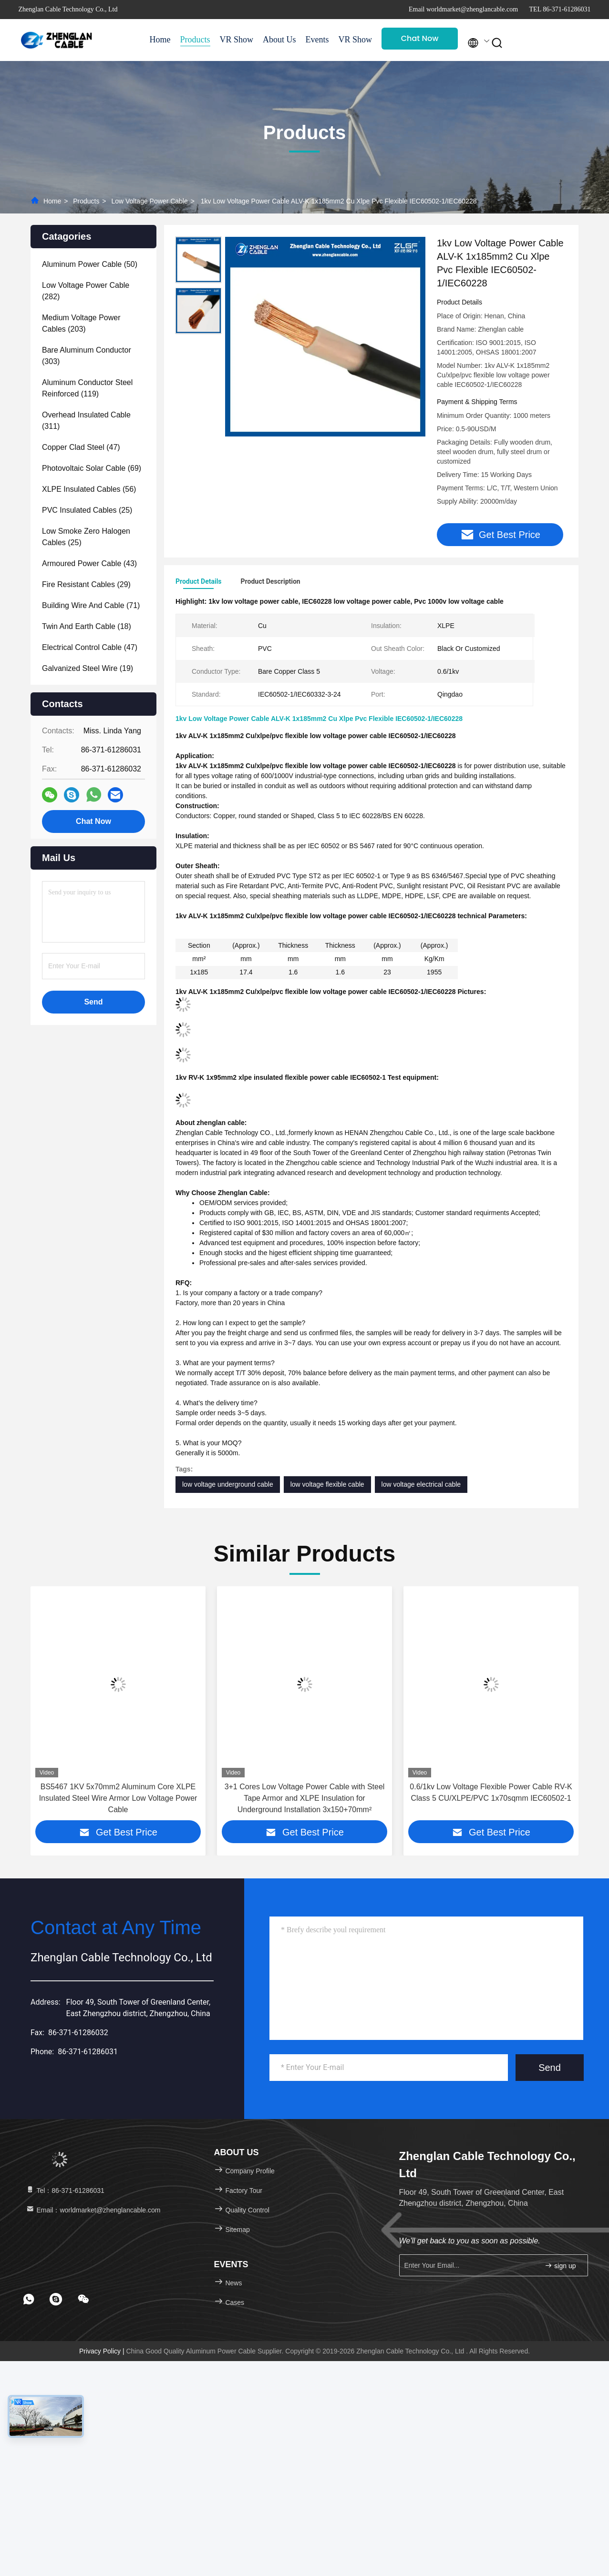 The width and height of the screenshot is (609, 2576). What do you see at coordinates (85, 291) in the screenshot?
I see `(282)` at bounding box center [85, 291].